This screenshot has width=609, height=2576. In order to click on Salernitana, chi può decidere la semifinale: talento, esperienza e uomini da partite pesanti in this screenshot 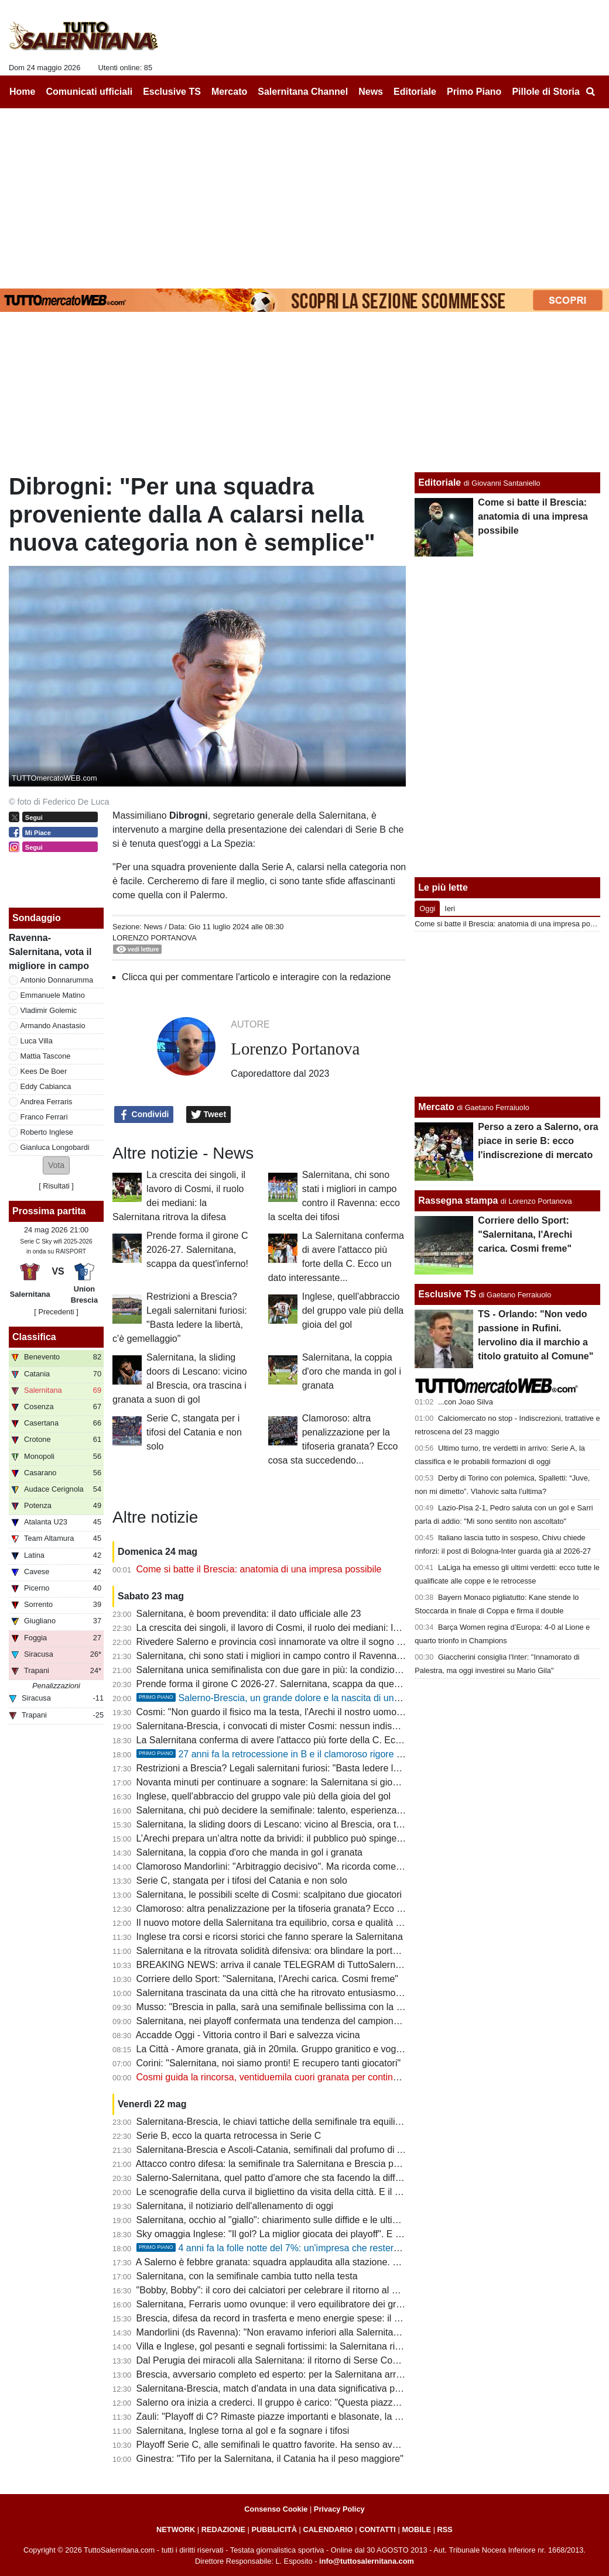, I will do `click(322, 1810)`.